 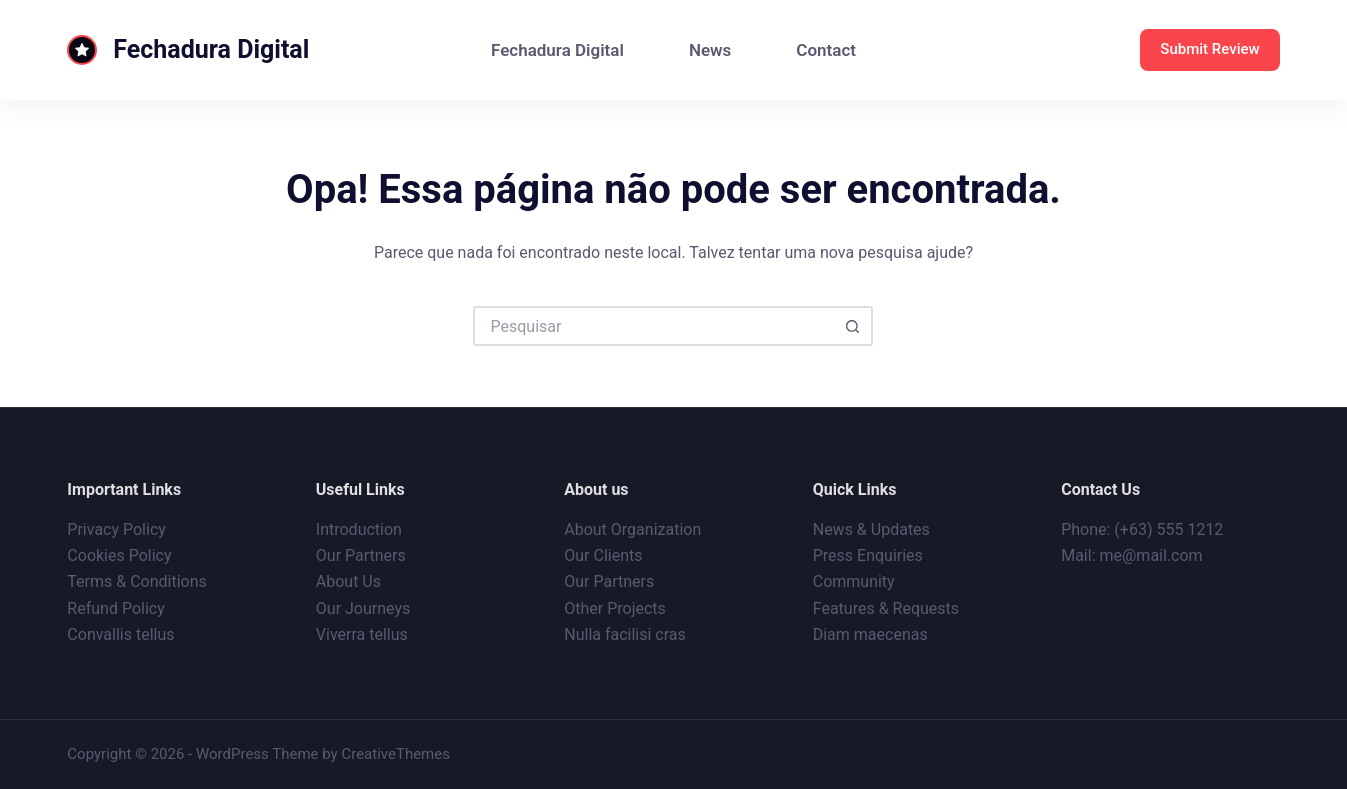 What do you see at coordinates (363, 608) in the screenshot?
I see `Our Journeys` at bounding box center [363, 608].